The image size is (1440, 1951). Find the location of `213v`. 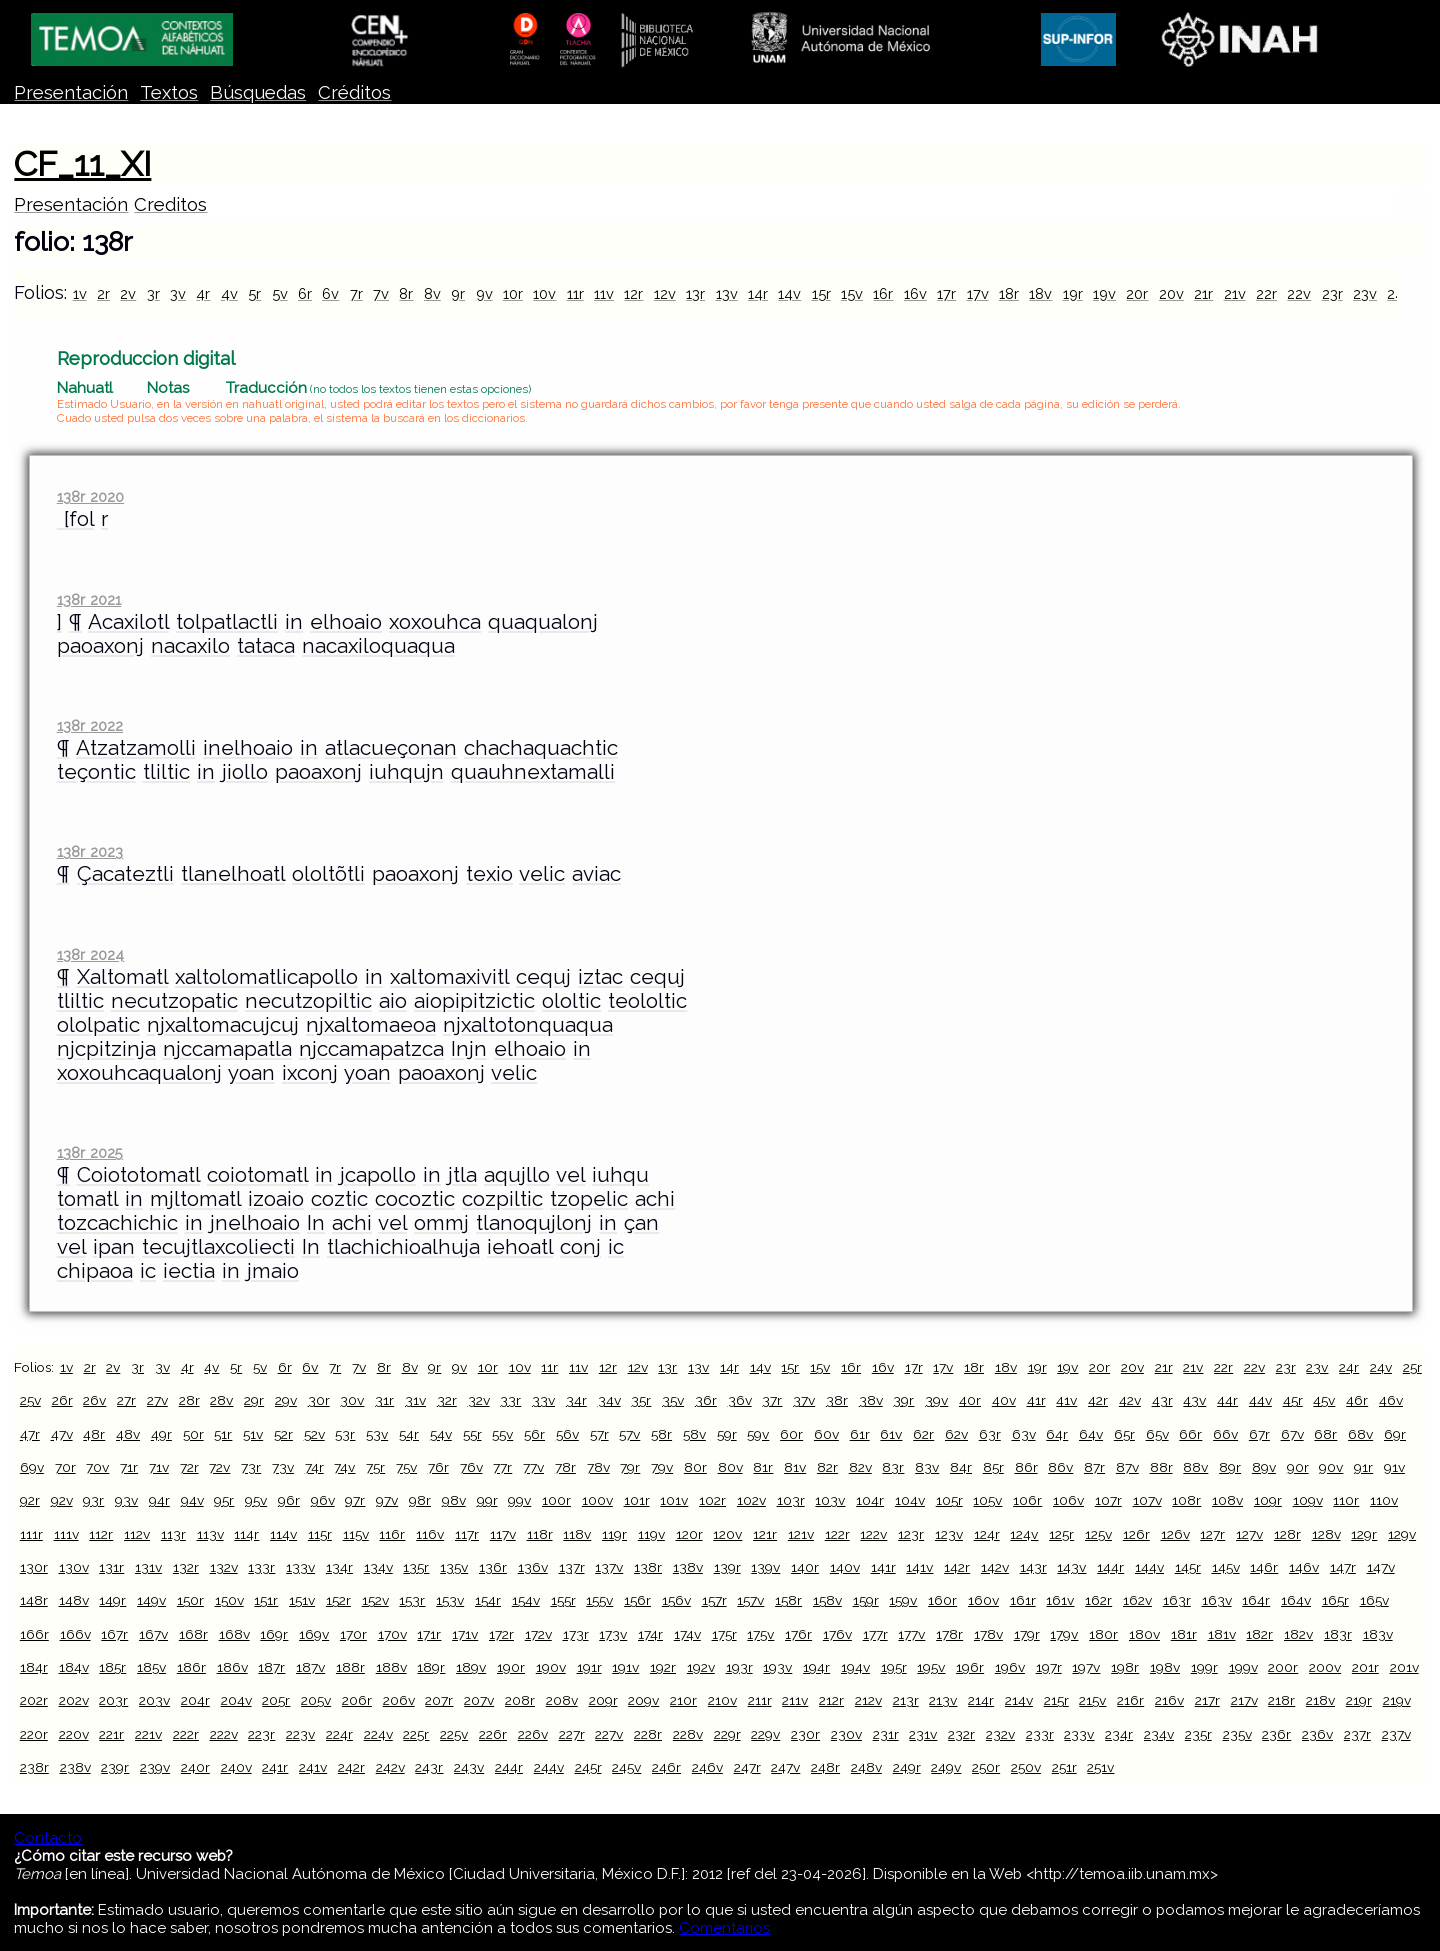

213v is located at coordinates (943, 1700).